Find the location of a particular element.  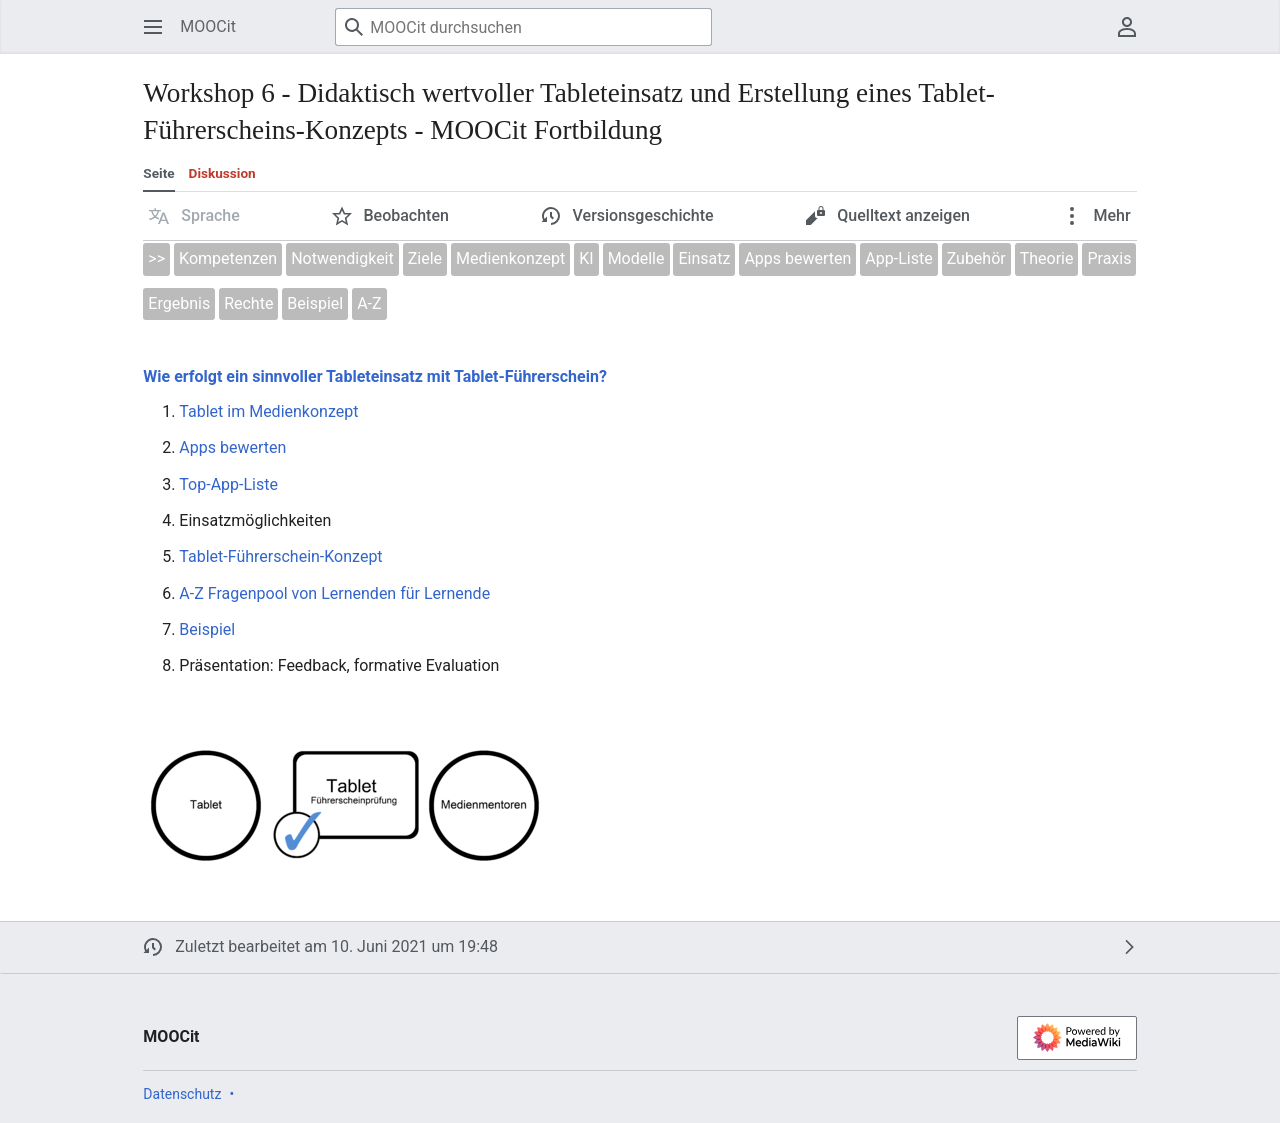

Tablet im Medienkonzept is located at coordinates (268, 411).